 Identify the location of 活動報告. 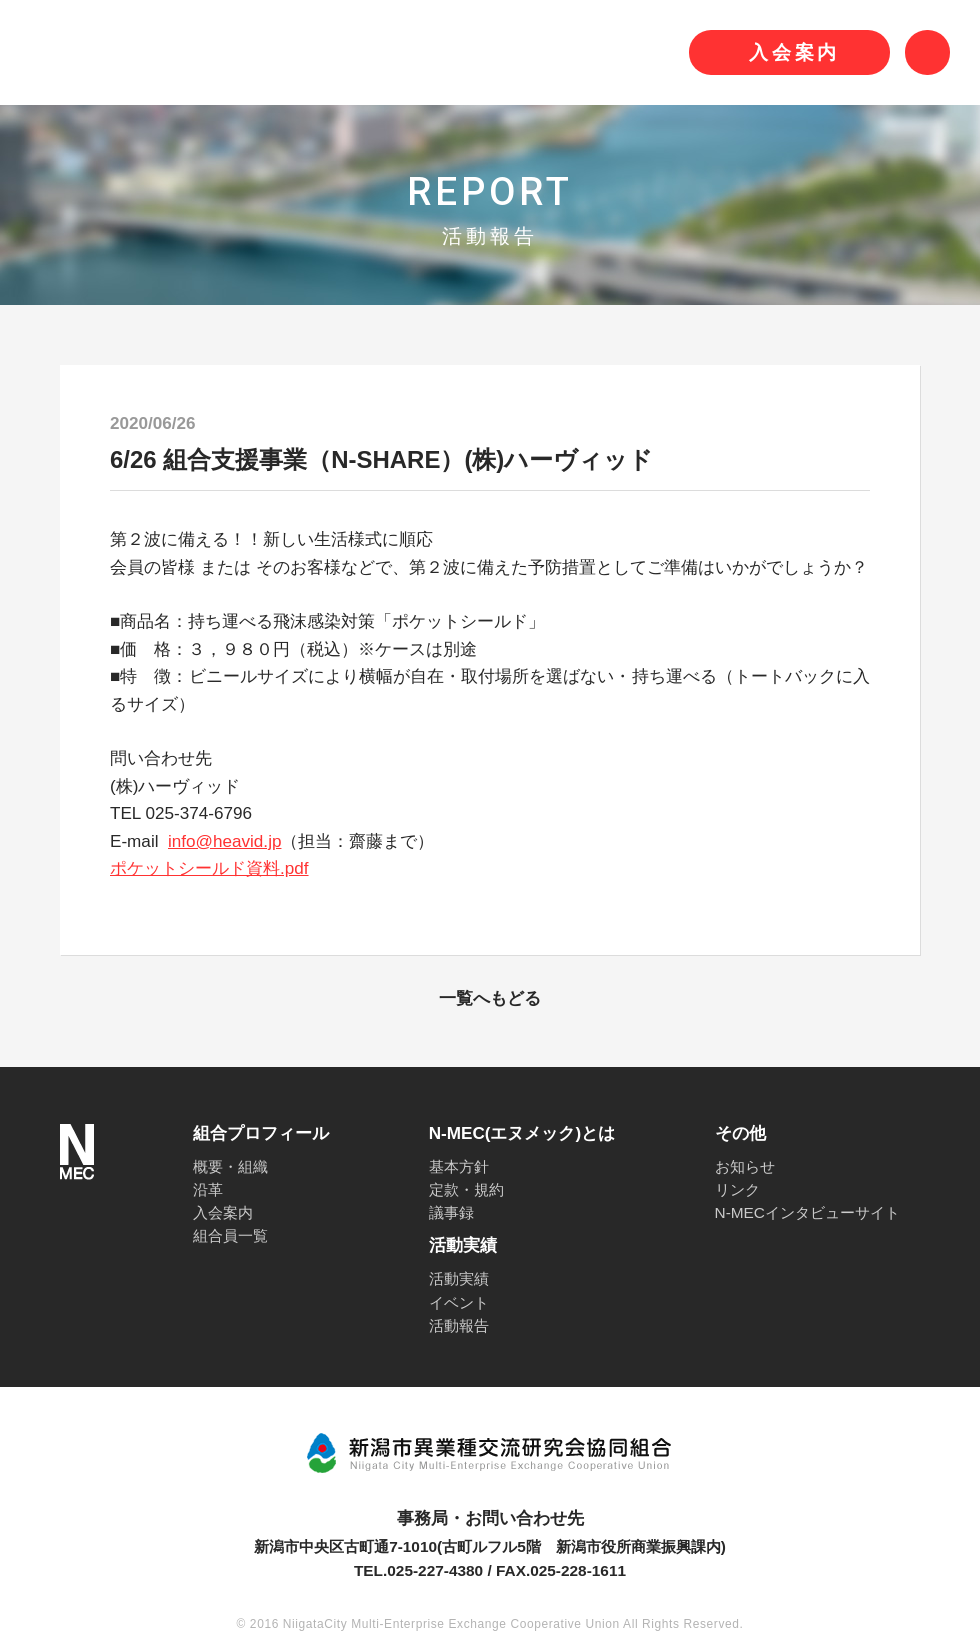
(459, 1325).